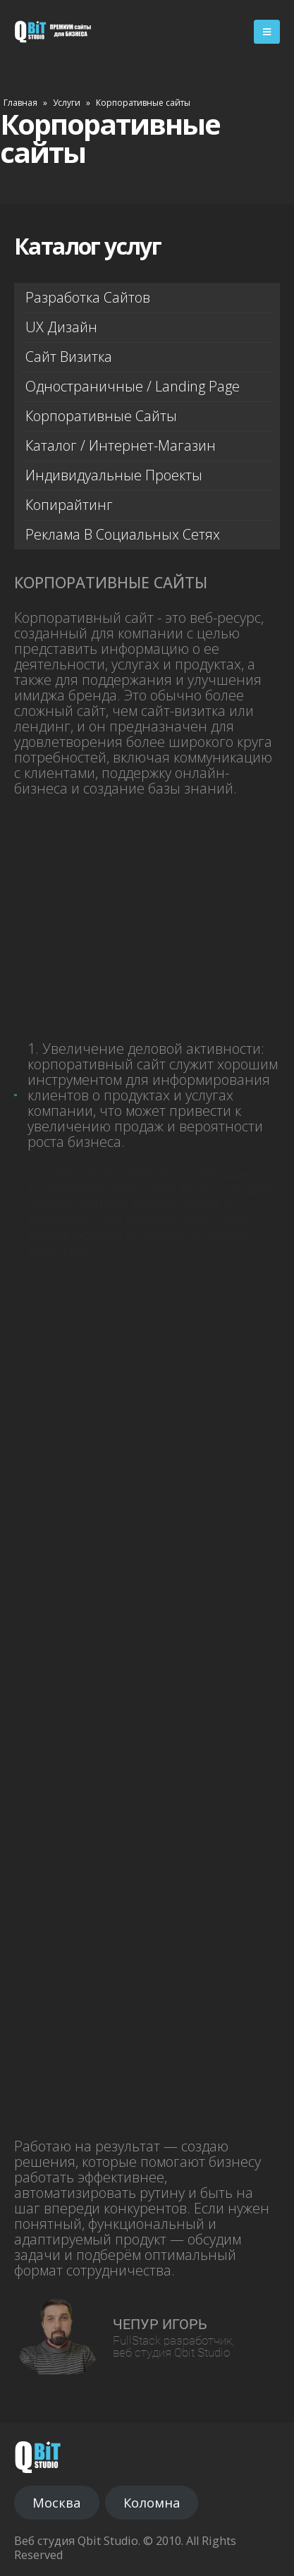 This screenshot has height=2576, width=294. What do you see at coordinates (267, 32) in the screenshot?
I see `[Mobile Menu]` at bounding box center [267, 32].